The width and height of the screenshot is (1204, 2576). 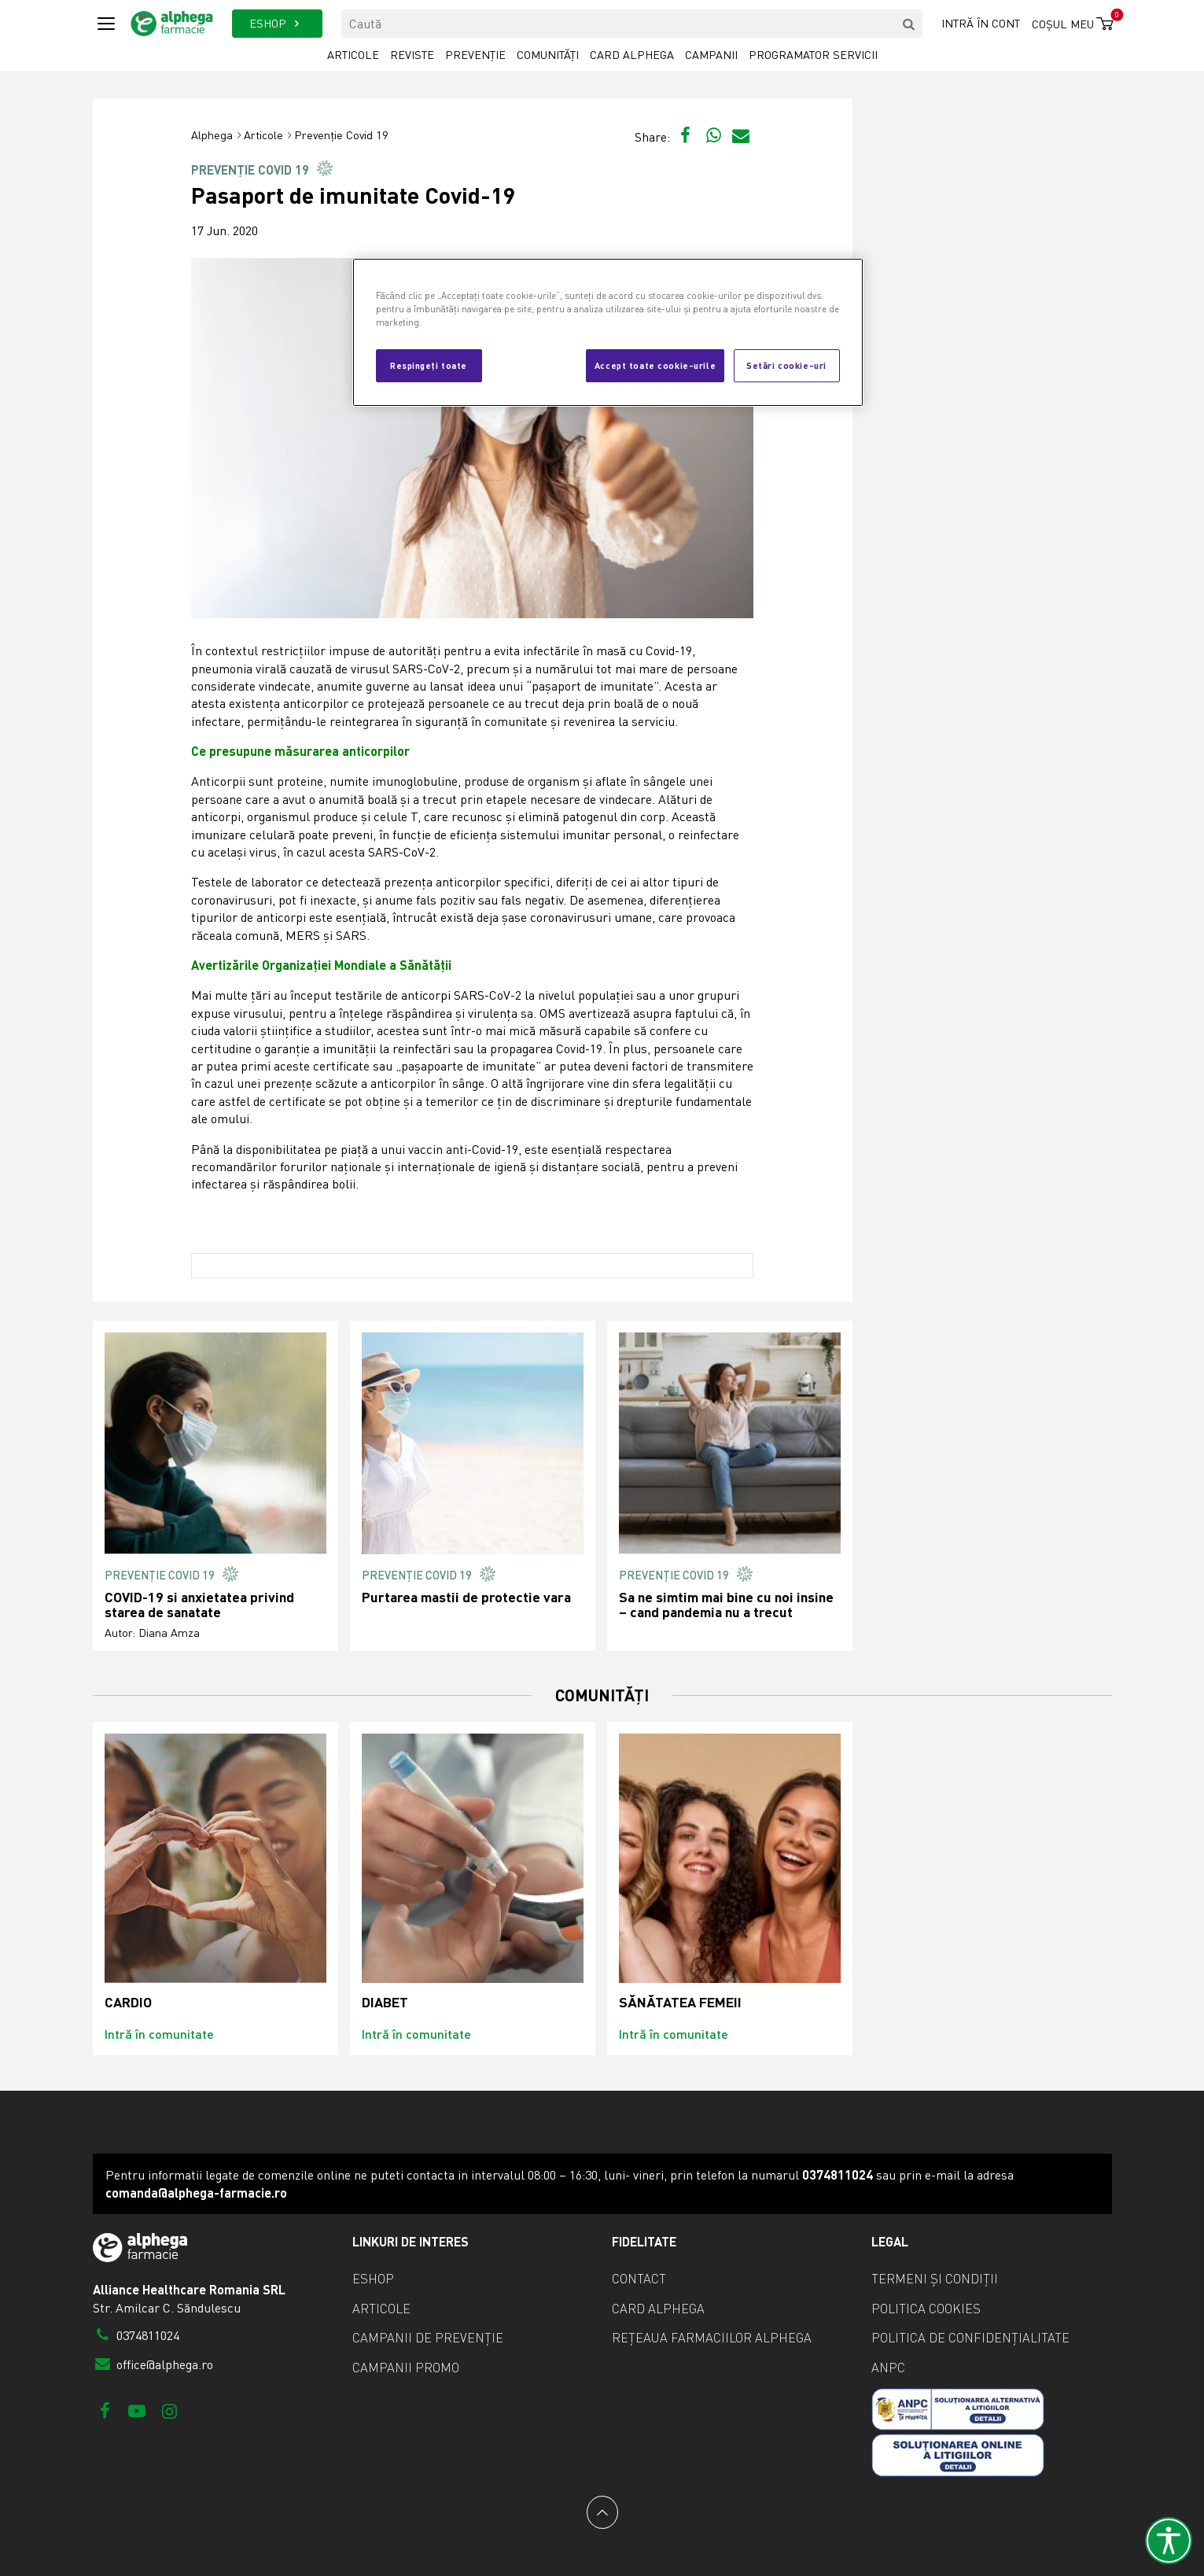 I want to click on [search], so click(x=908, y=23).